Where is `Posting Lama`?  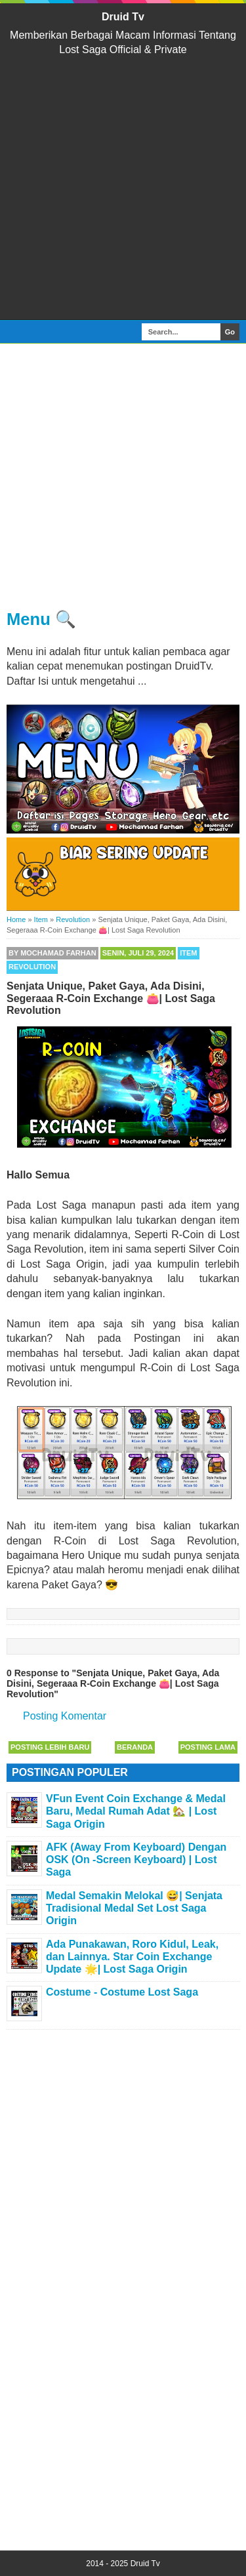 Posting Lama is located at coordinates (208, 1747).